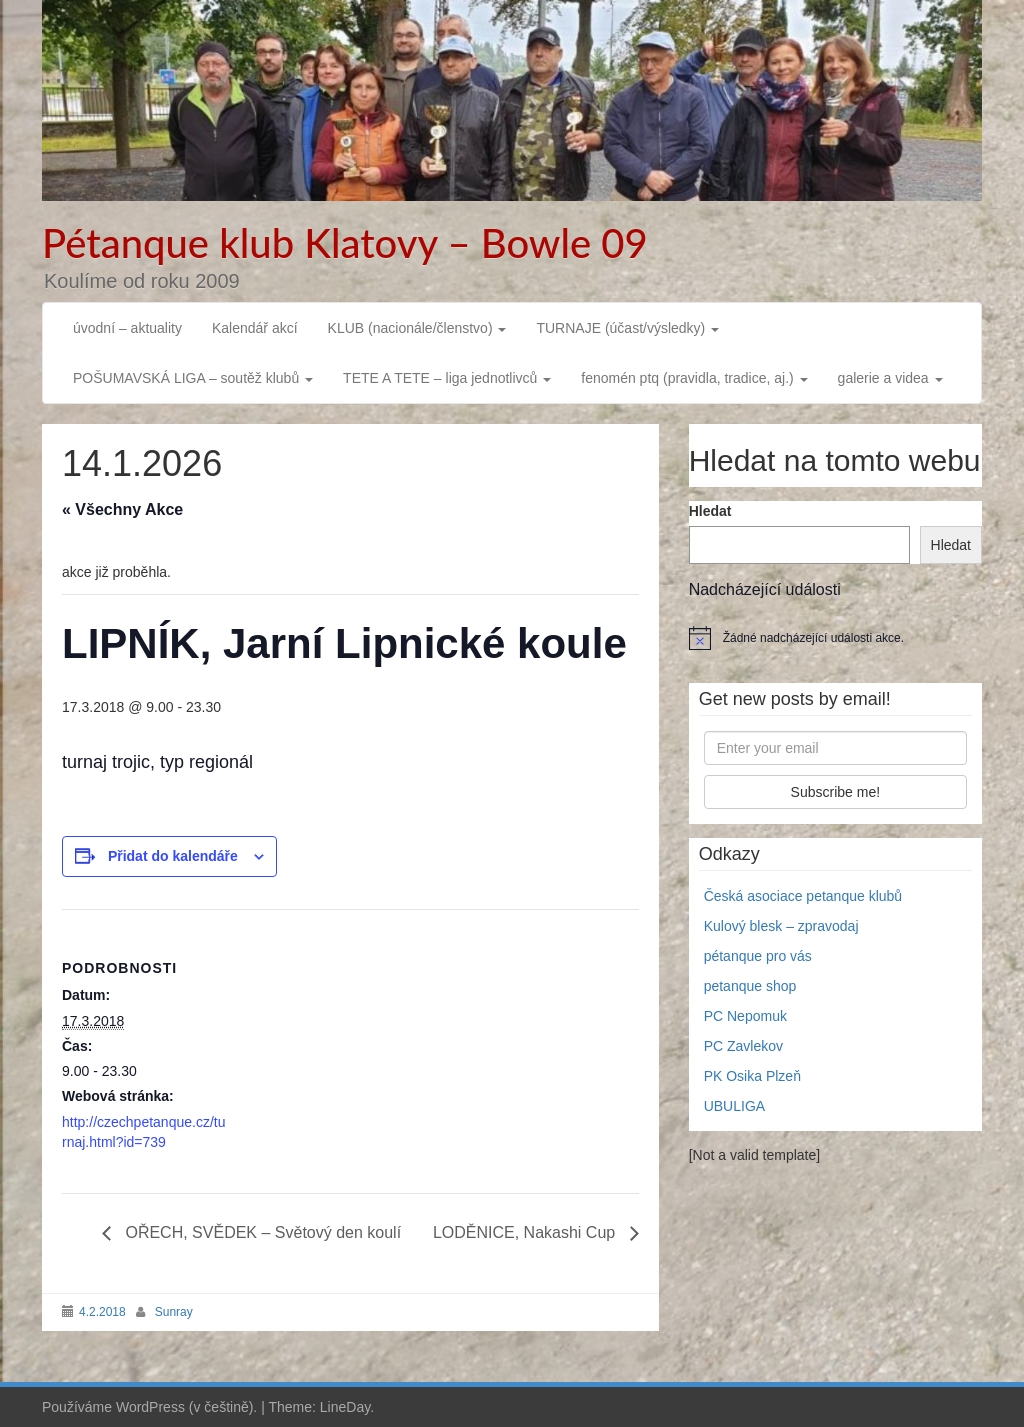 The width and height of the screenshot is (1024, 1427). What do you see at coordinates (752, 1076) in the screenshot?
I see `PK Osika Plzeň` at bounding box center [752, 1076].